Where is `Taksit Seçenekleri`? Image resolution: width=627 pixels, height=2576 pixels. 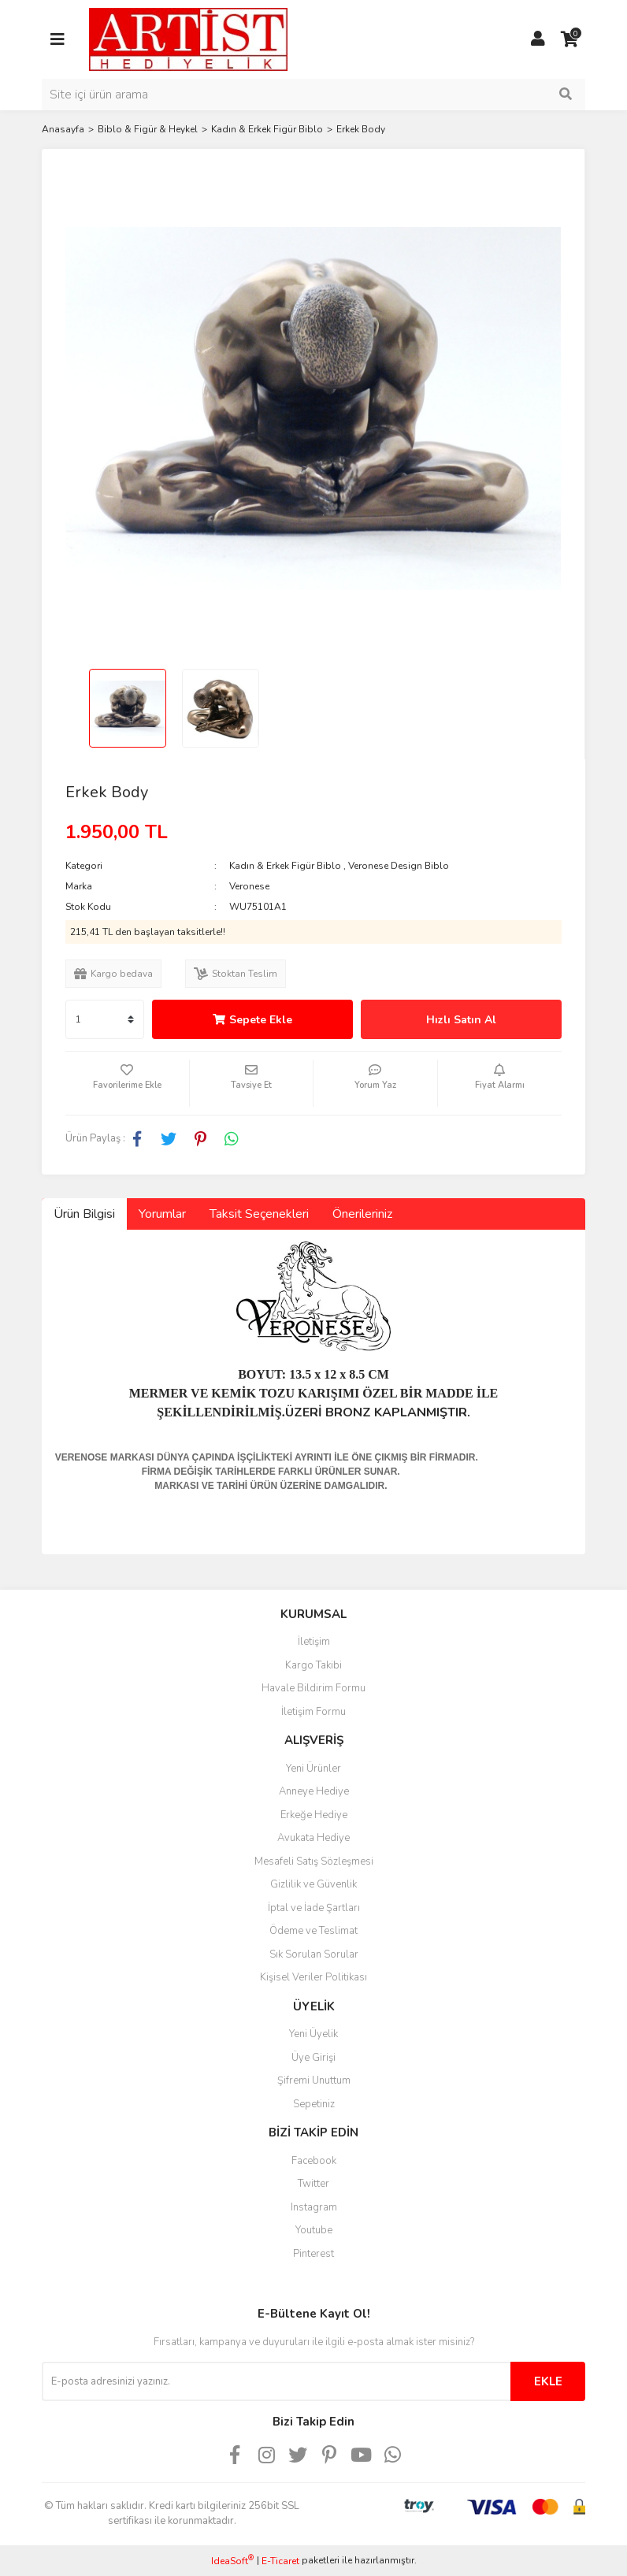 Taksit Seçenekleri is located at coordinates (259, 1214).